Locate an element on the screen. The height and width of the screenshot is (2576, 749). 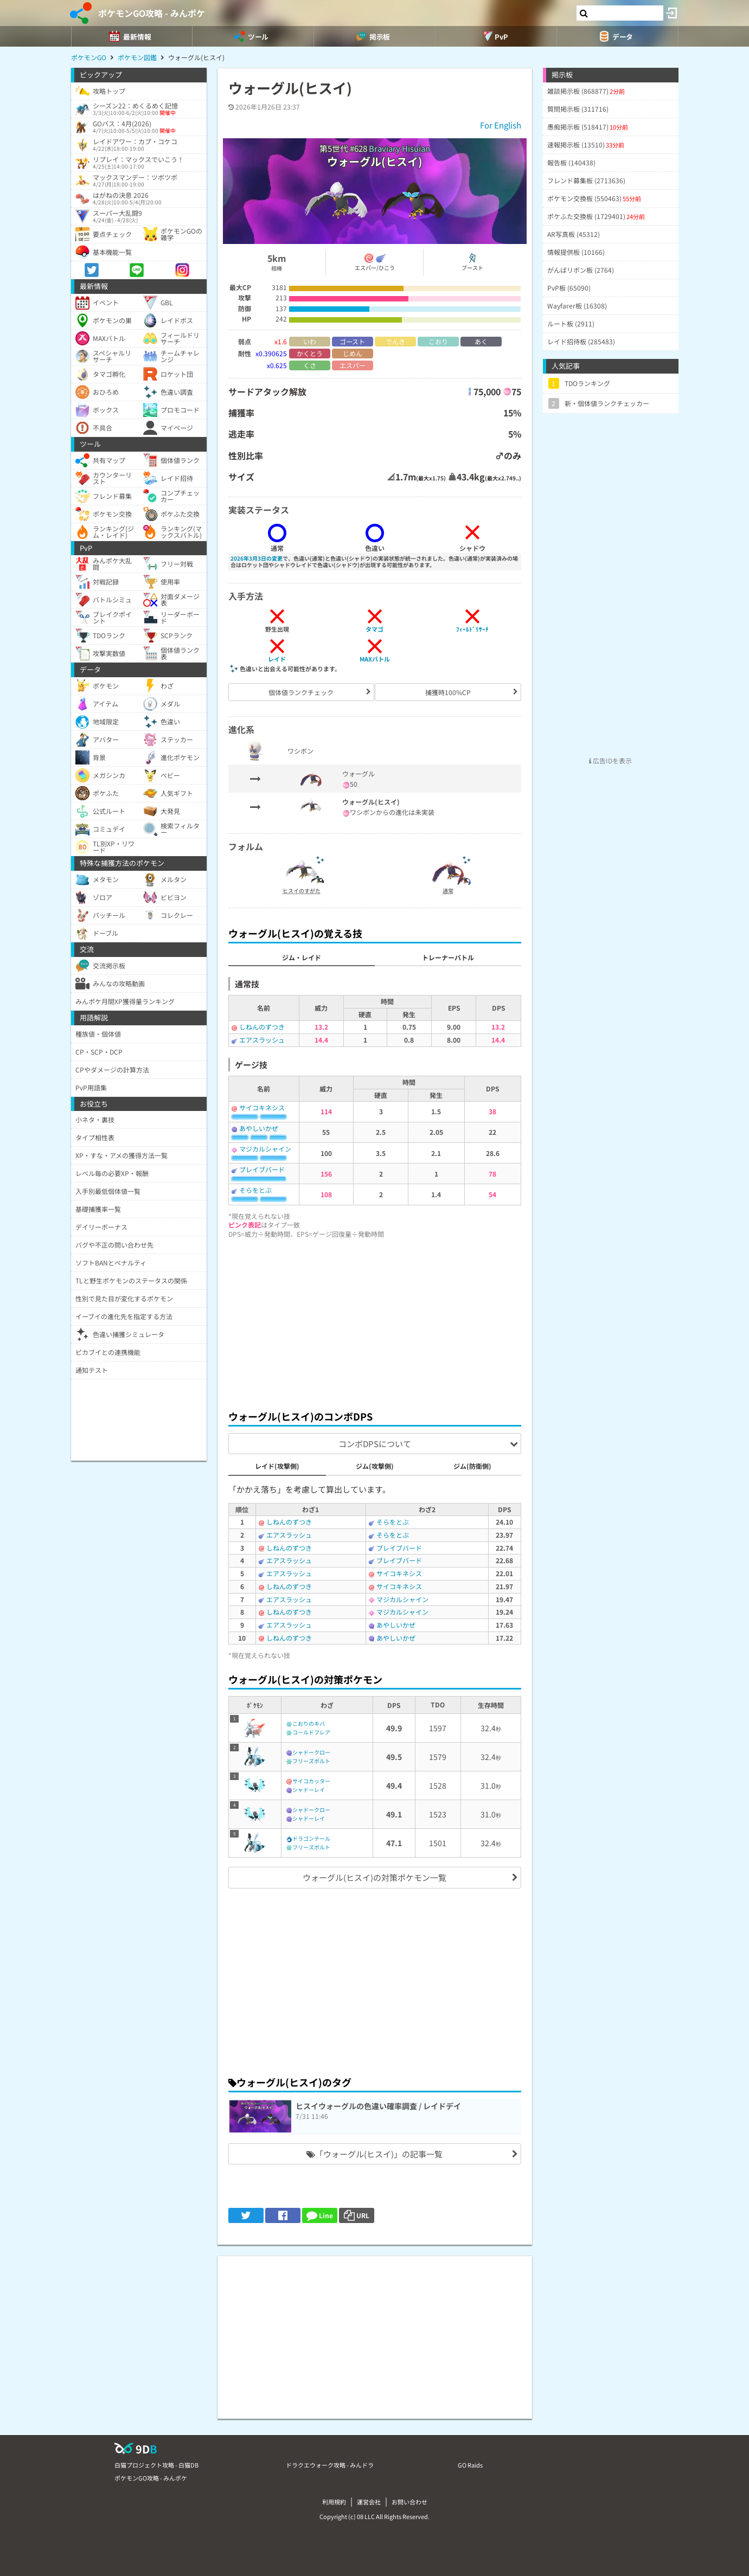
タマゴ is located at coordinates (374, 629).